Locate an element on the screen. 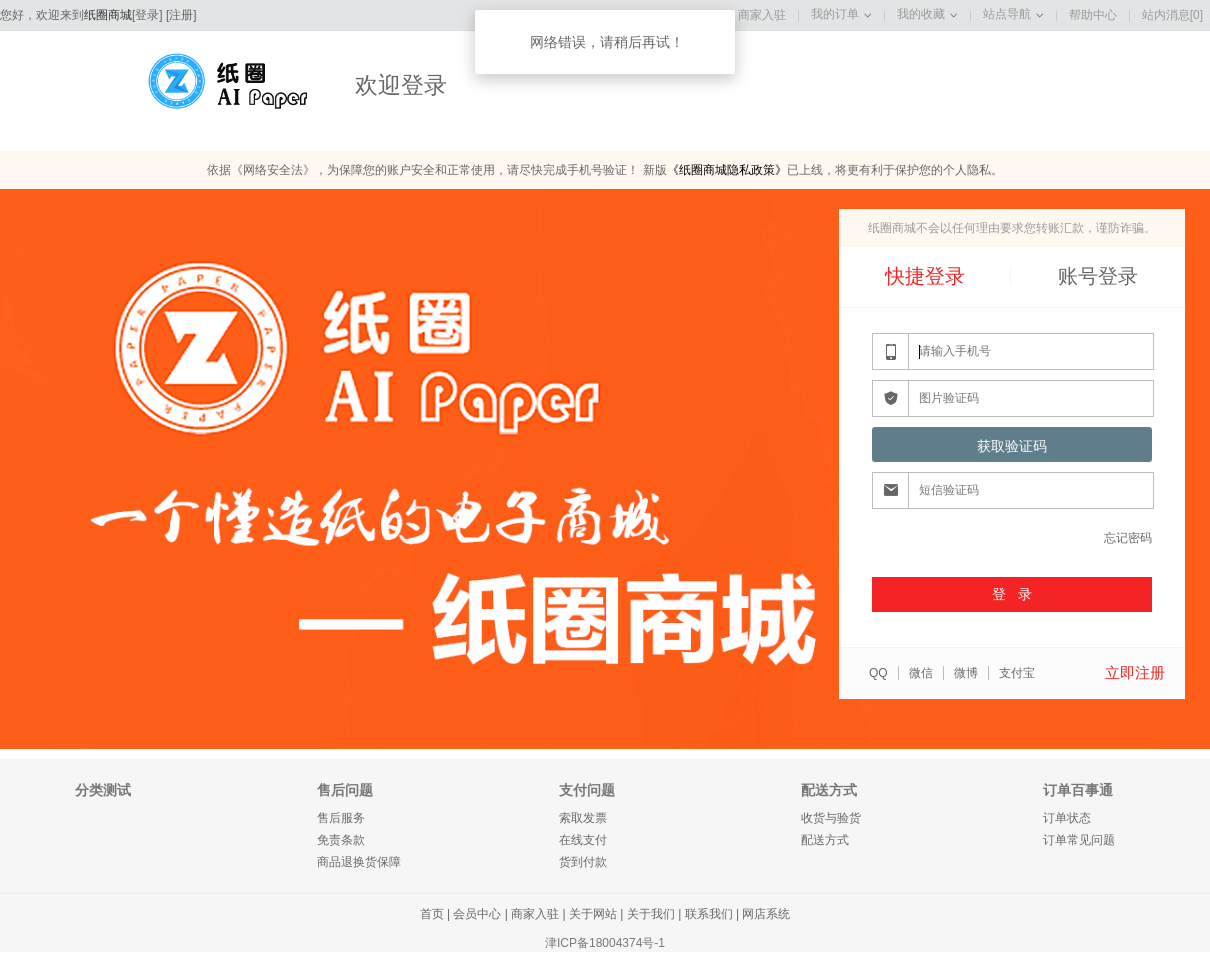 This screenshot has height=978, width=1210. 账号登录 is located at coordinates (1098, 276).